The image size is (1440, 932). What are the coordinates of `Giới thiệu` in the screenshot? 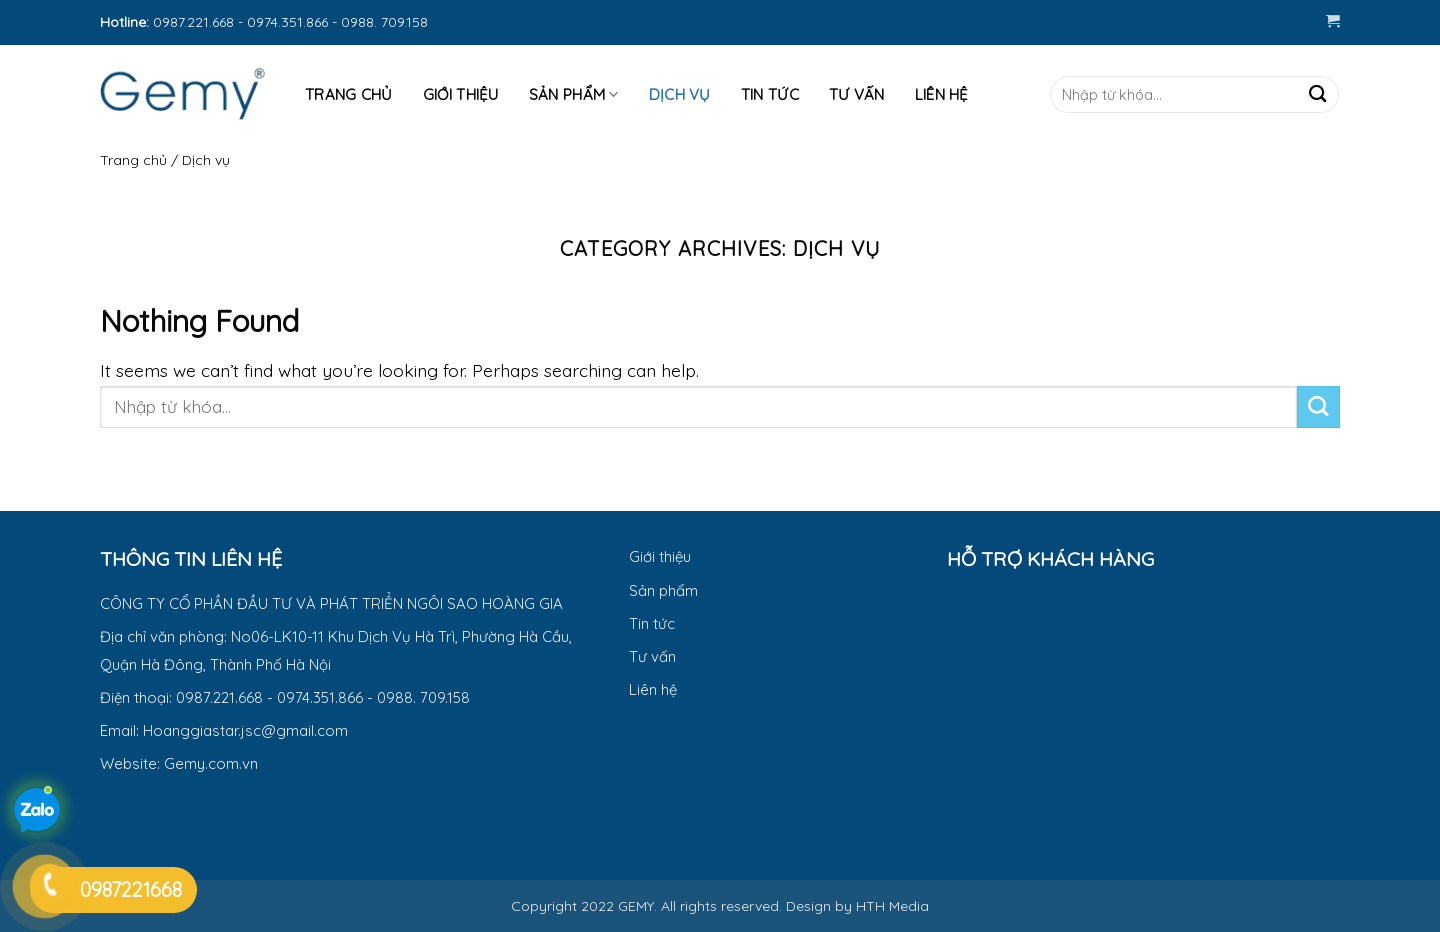 It's located at (461, 94).